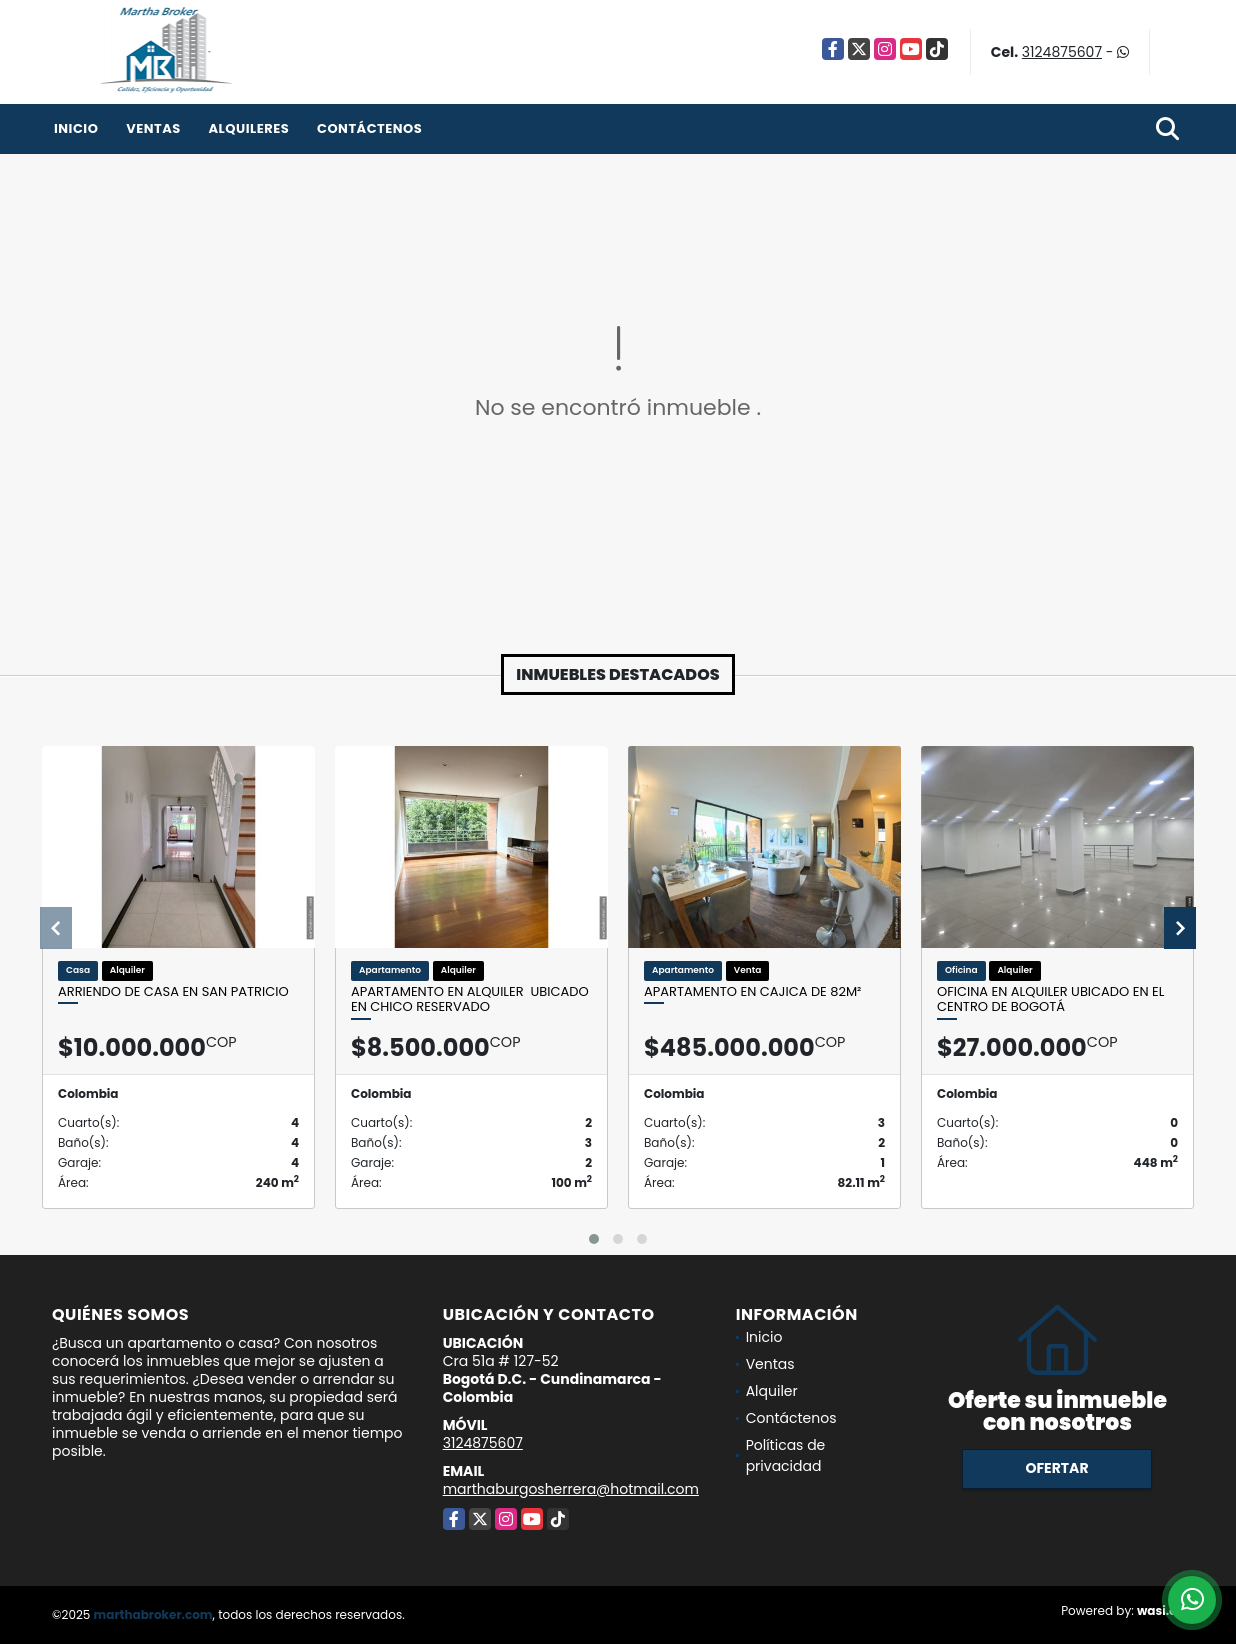 This screenshot has height=1644, width=1236. What do you see at coordinates (1050, 999) in the screenshot?
I see `Oficina en alquiler ubicado en el Centro de Bogotá` at bounding box center [1050, 999].